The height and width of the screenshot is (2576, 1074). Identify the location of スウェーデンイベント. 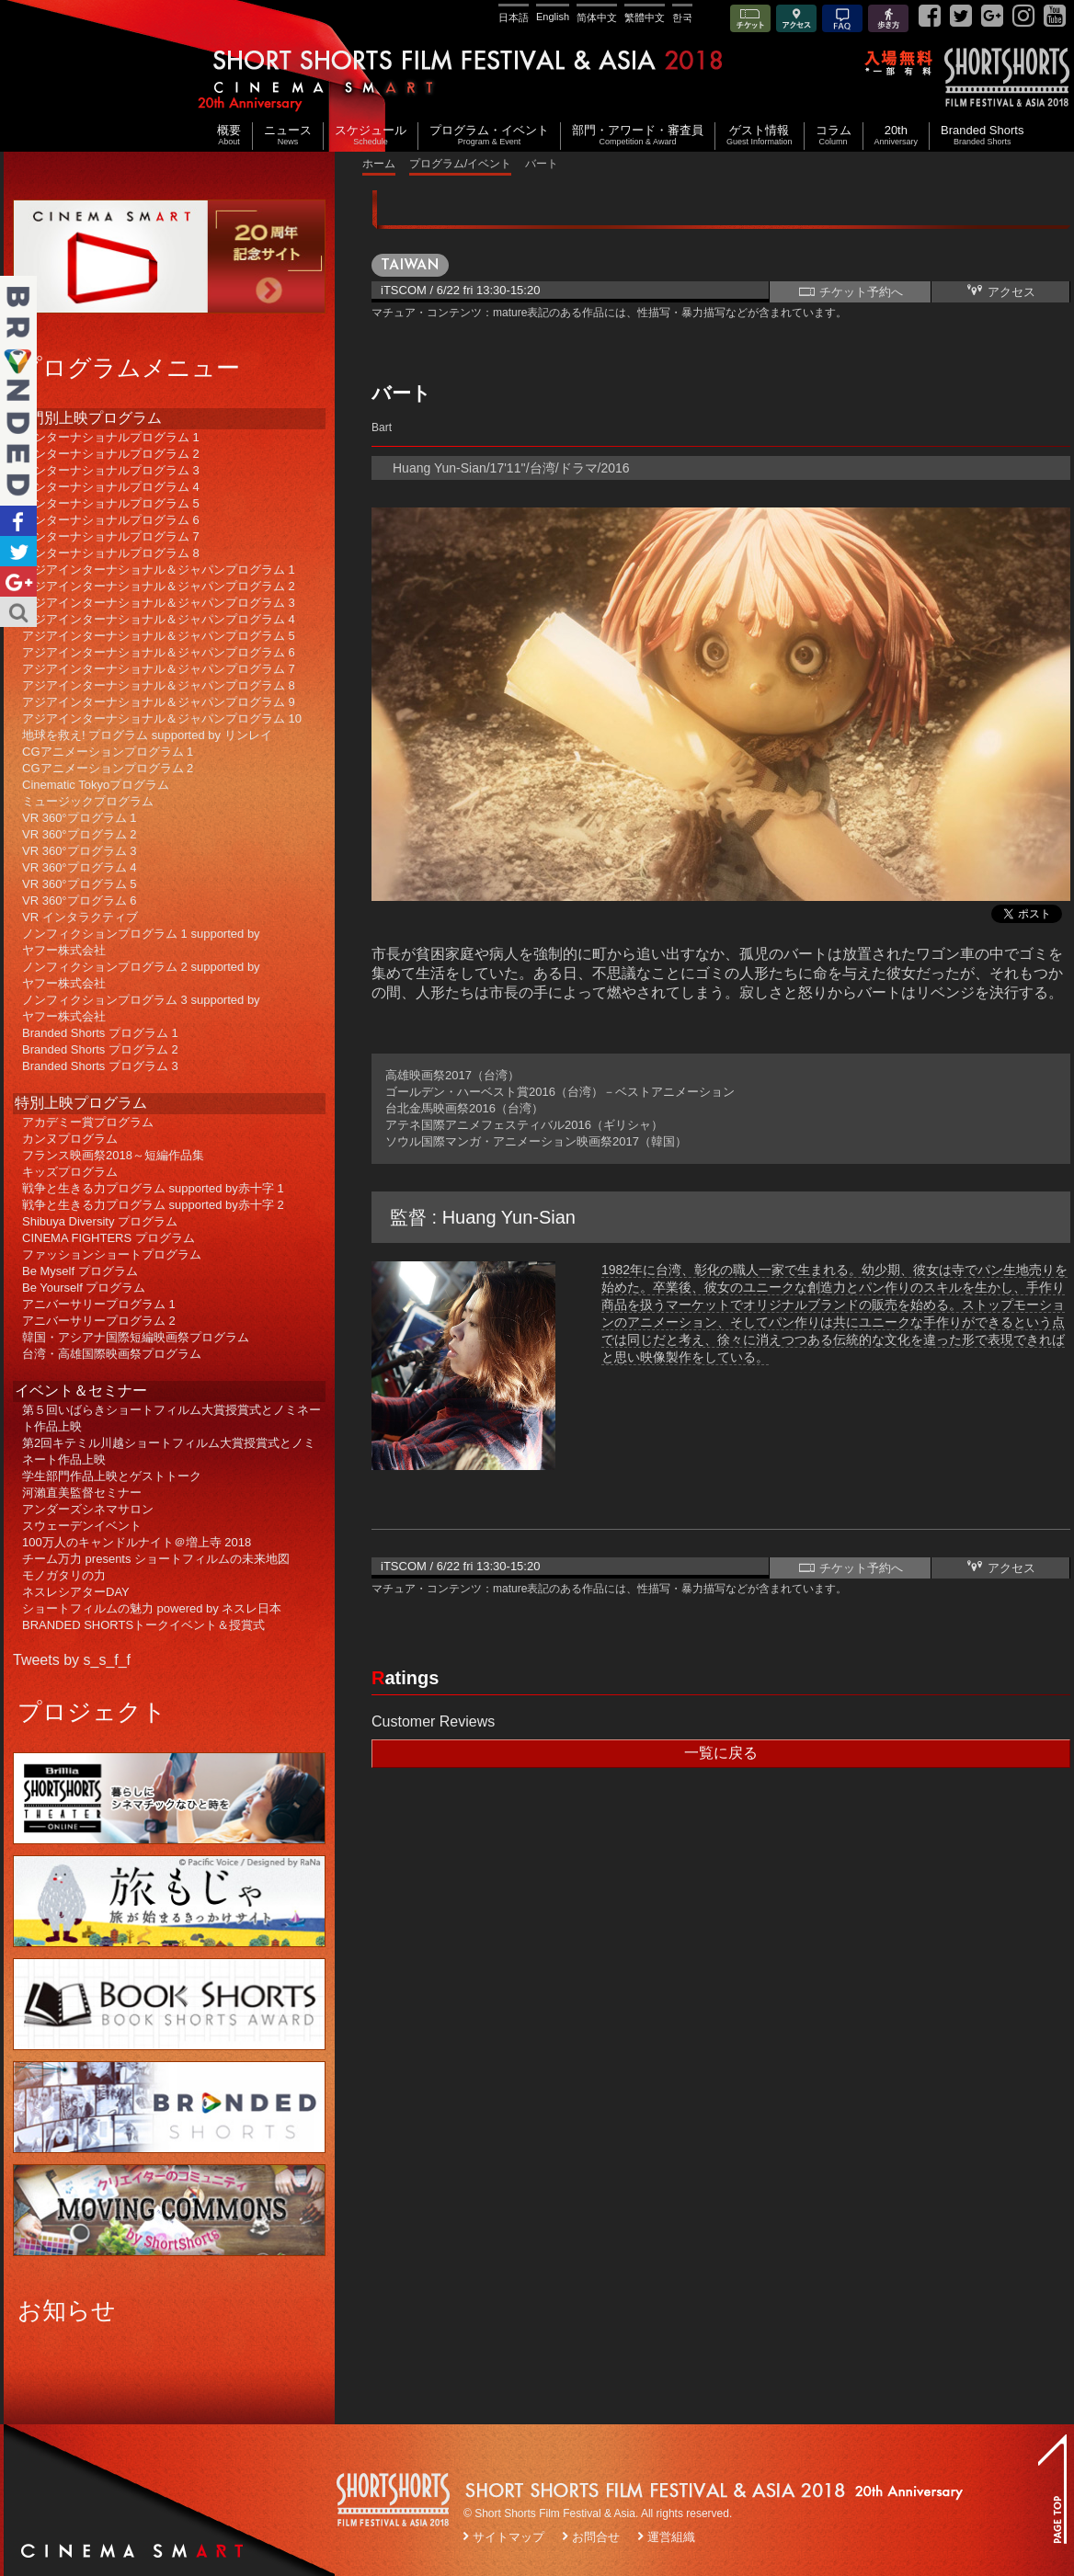
(82, 1526).